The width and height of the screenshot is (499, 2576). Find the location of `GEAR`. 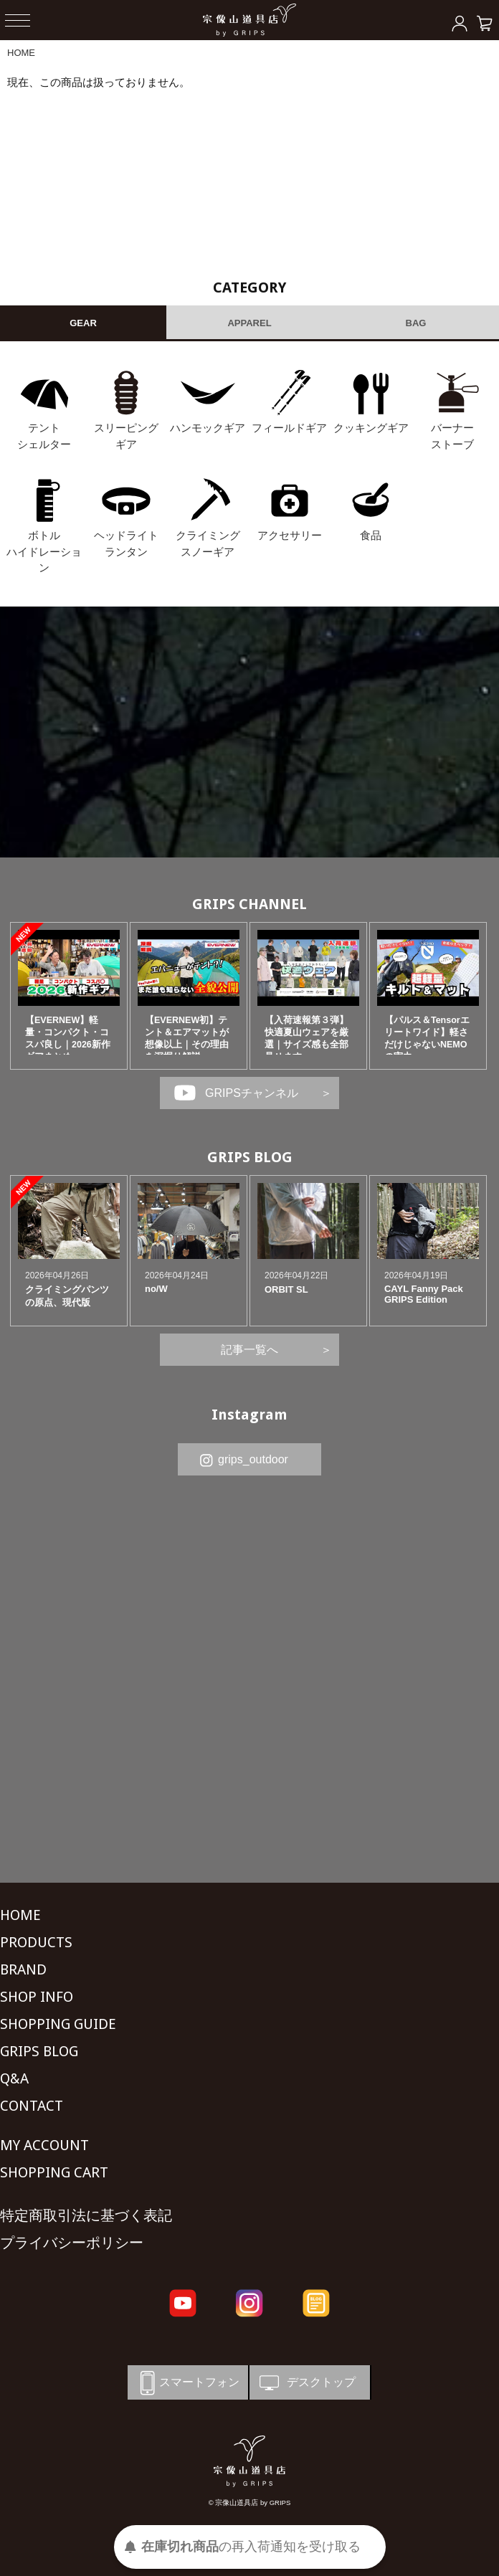

GEAR is located at coordinates (83, 323).